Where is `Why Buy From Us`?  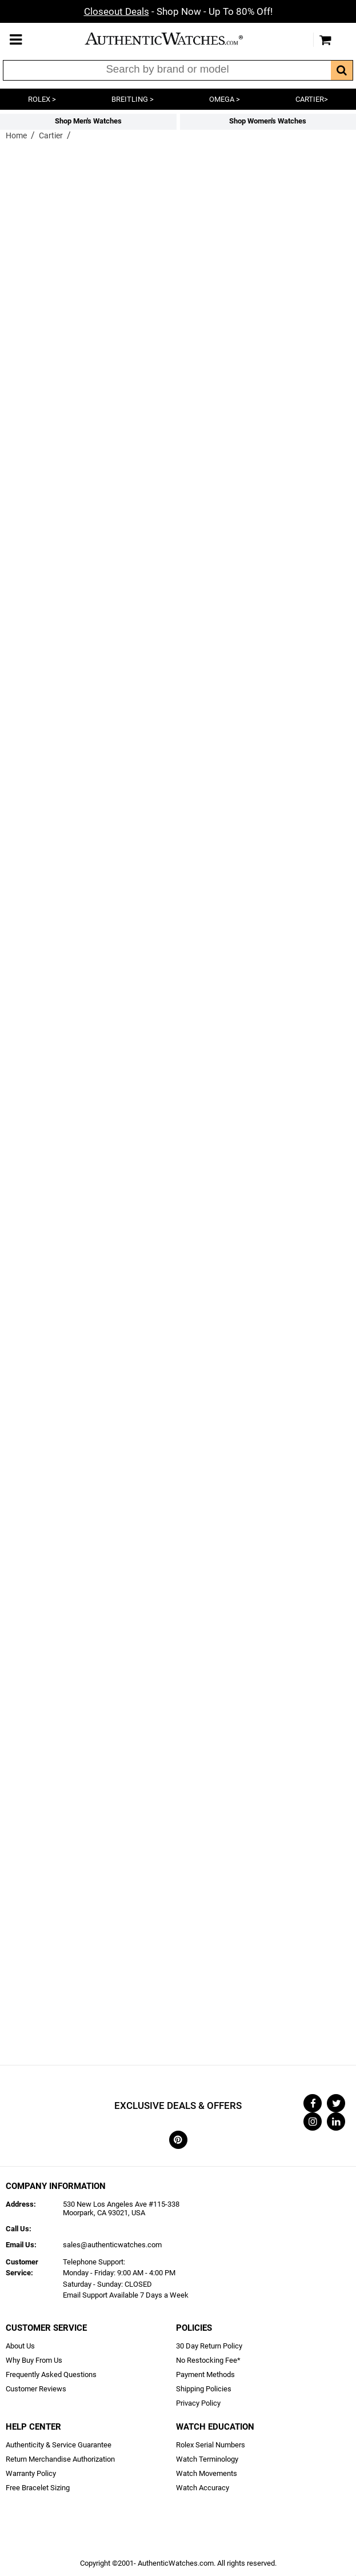
Why Buy From Us is located at coordinates (34, 2360).